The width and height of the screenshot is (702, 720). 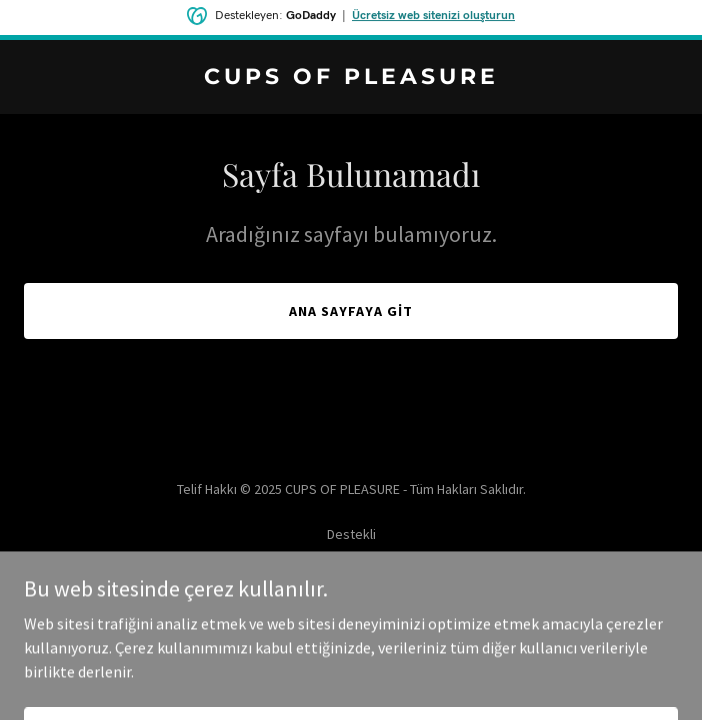 I want to click on Ana Sayfaya Git, so click(x=351, y=311).